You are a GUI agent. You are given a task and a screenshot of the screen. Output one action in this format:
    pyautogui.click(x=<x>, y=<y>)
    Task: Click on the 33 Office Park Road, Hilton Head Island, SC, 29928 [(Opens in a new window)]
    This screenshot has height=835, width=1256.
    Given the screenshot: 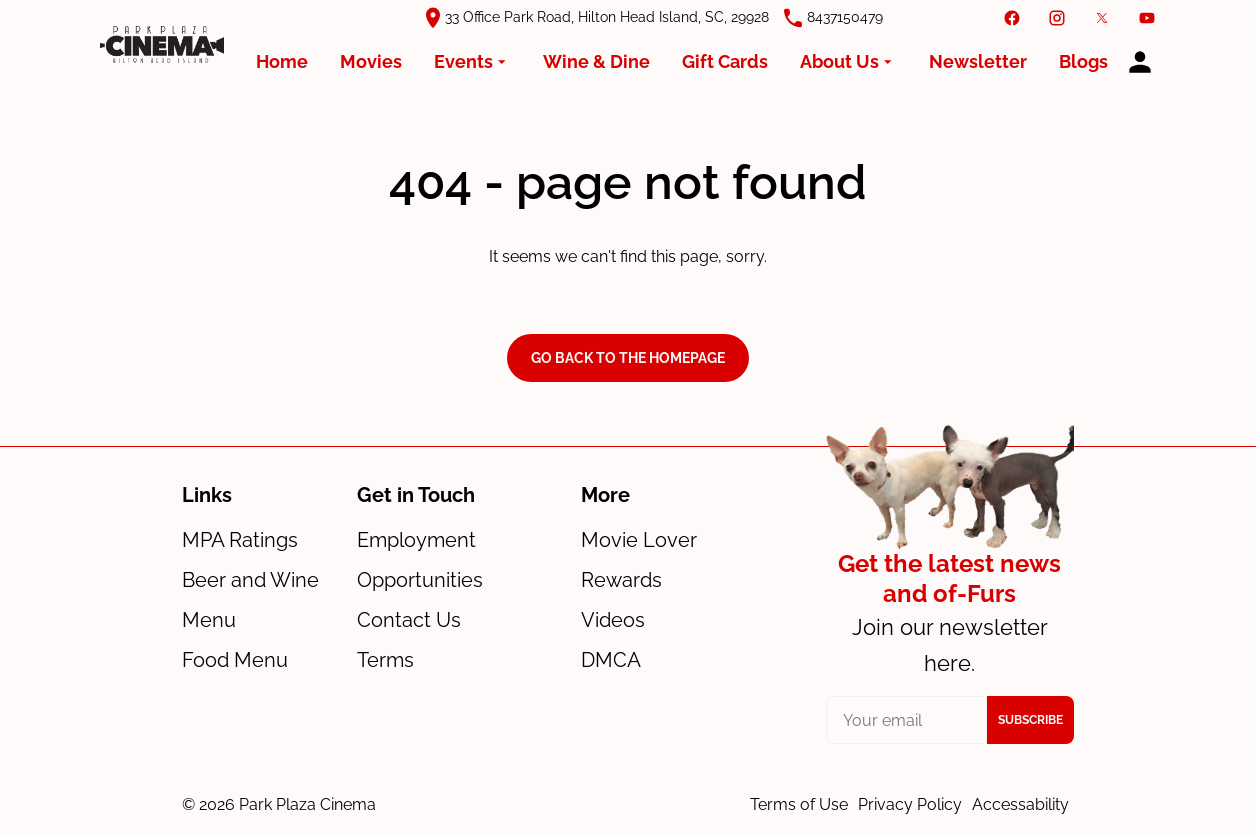 What is the action you would take?
    pyautogui.click(x=607, y=17)
    